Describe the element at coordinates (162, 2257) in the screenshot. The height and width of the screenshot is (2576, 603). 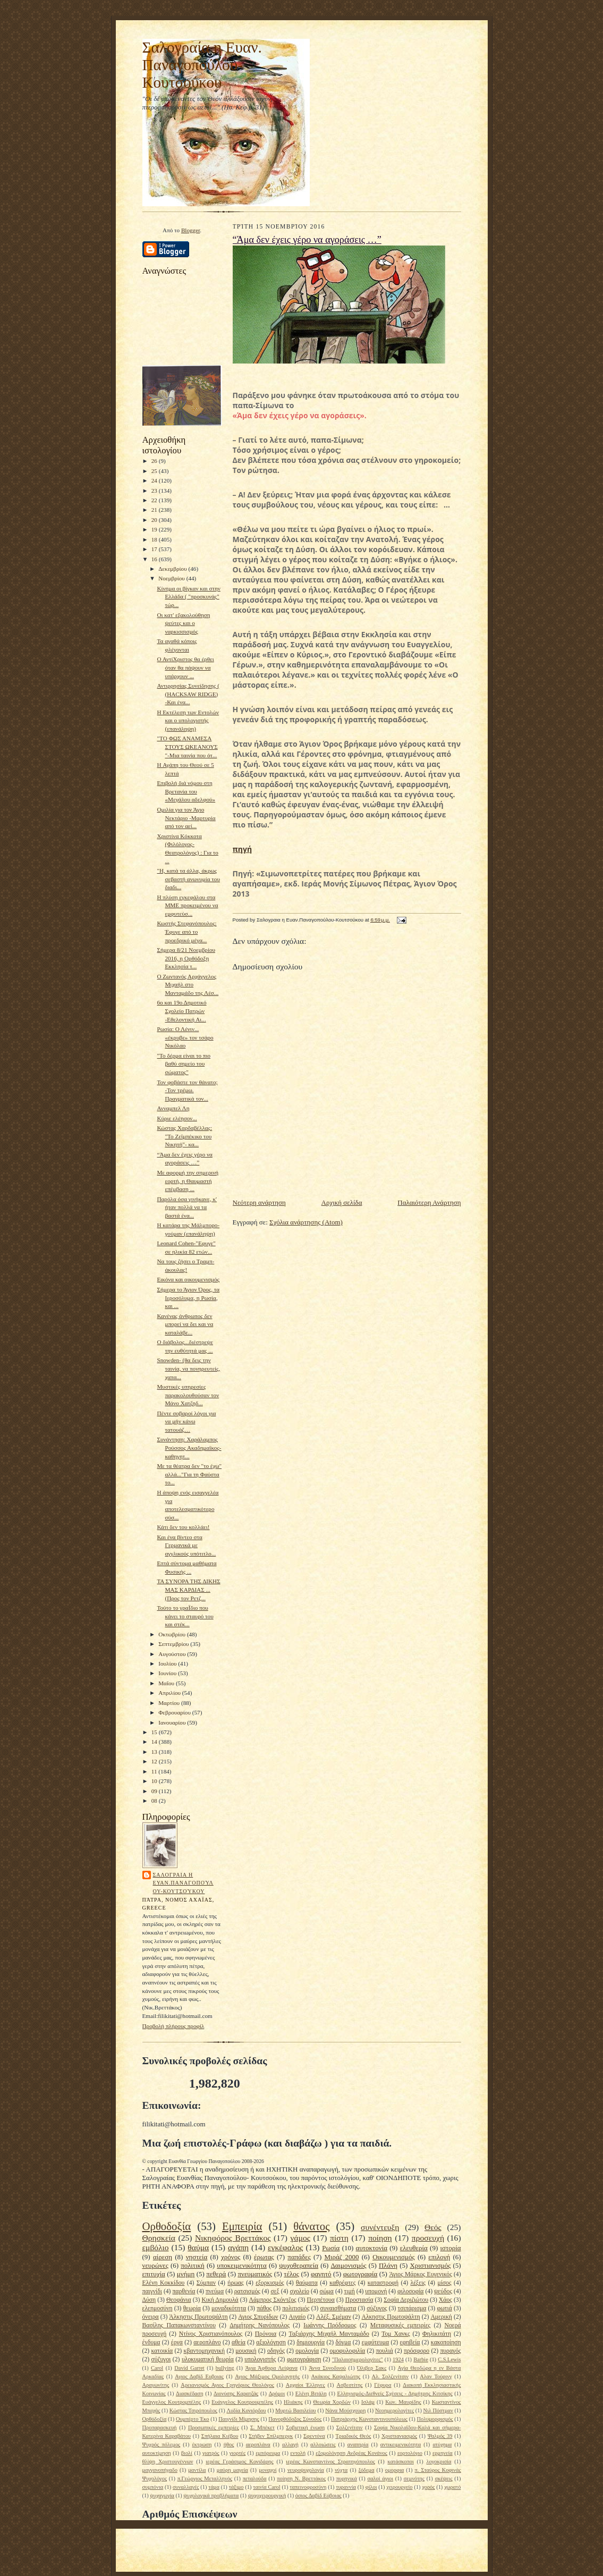
I see `αίρεση` at that location.